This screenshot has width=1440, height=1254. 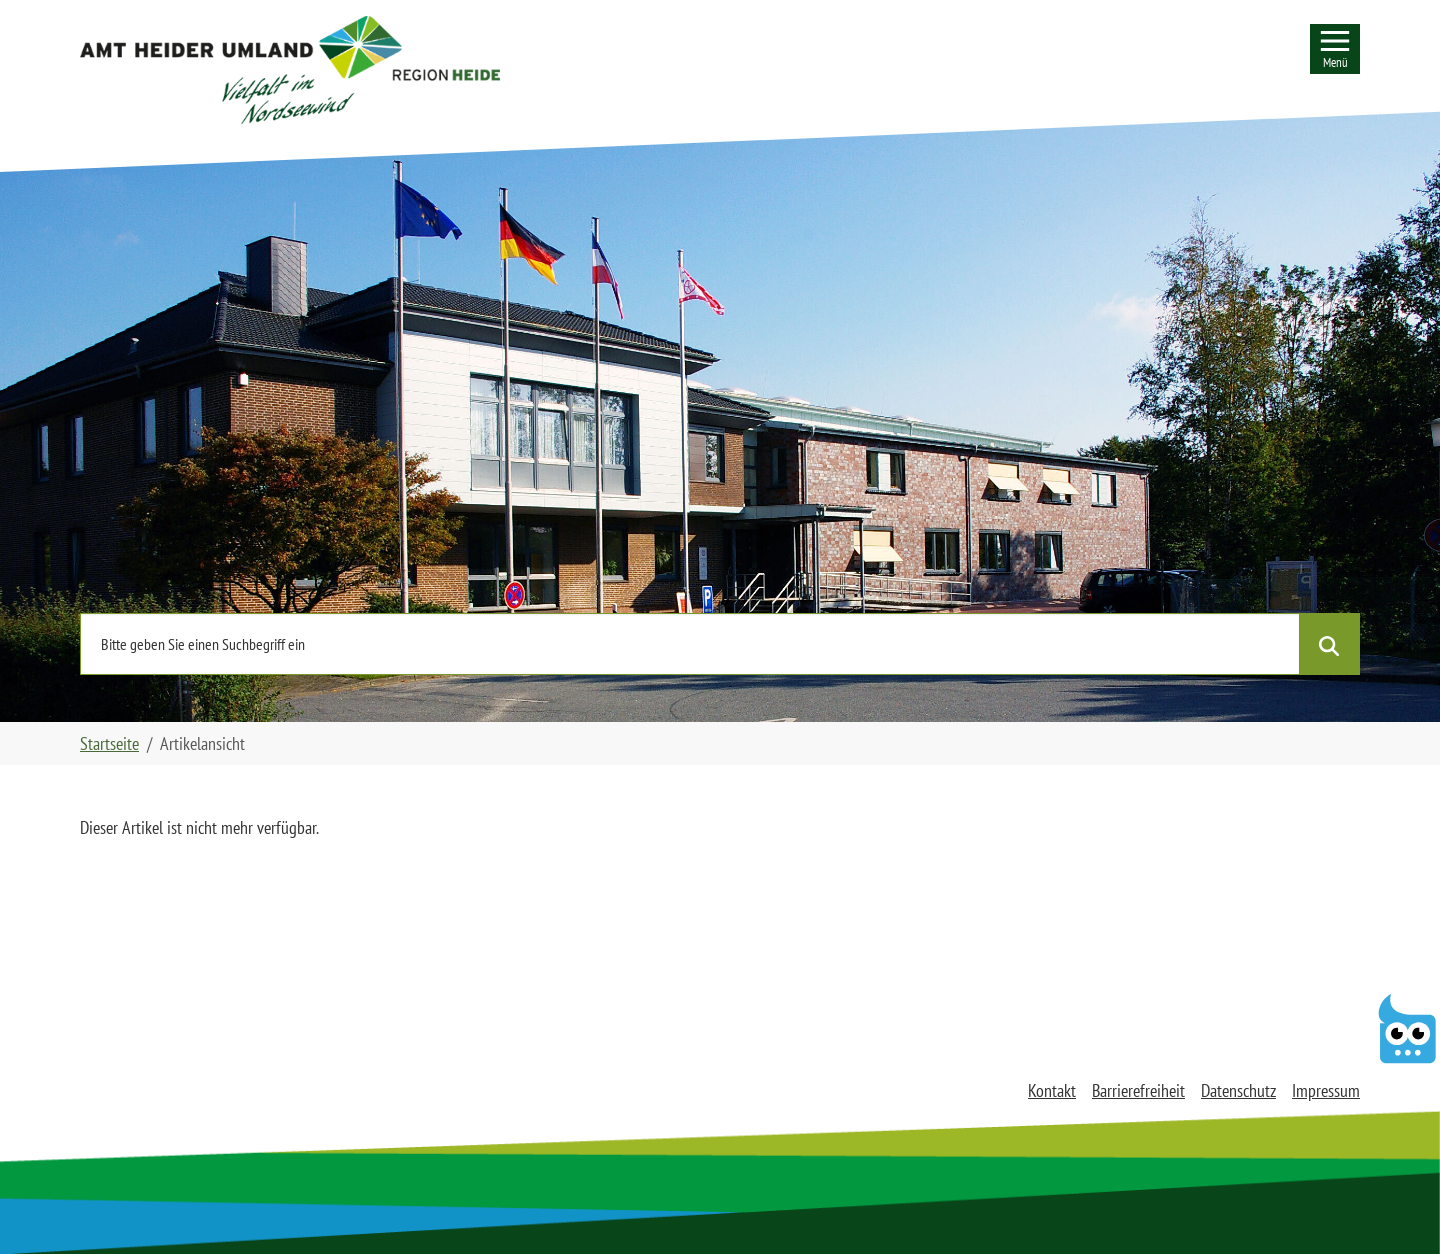 I want to click on Kontakt, so click(x=1052, y=1090).